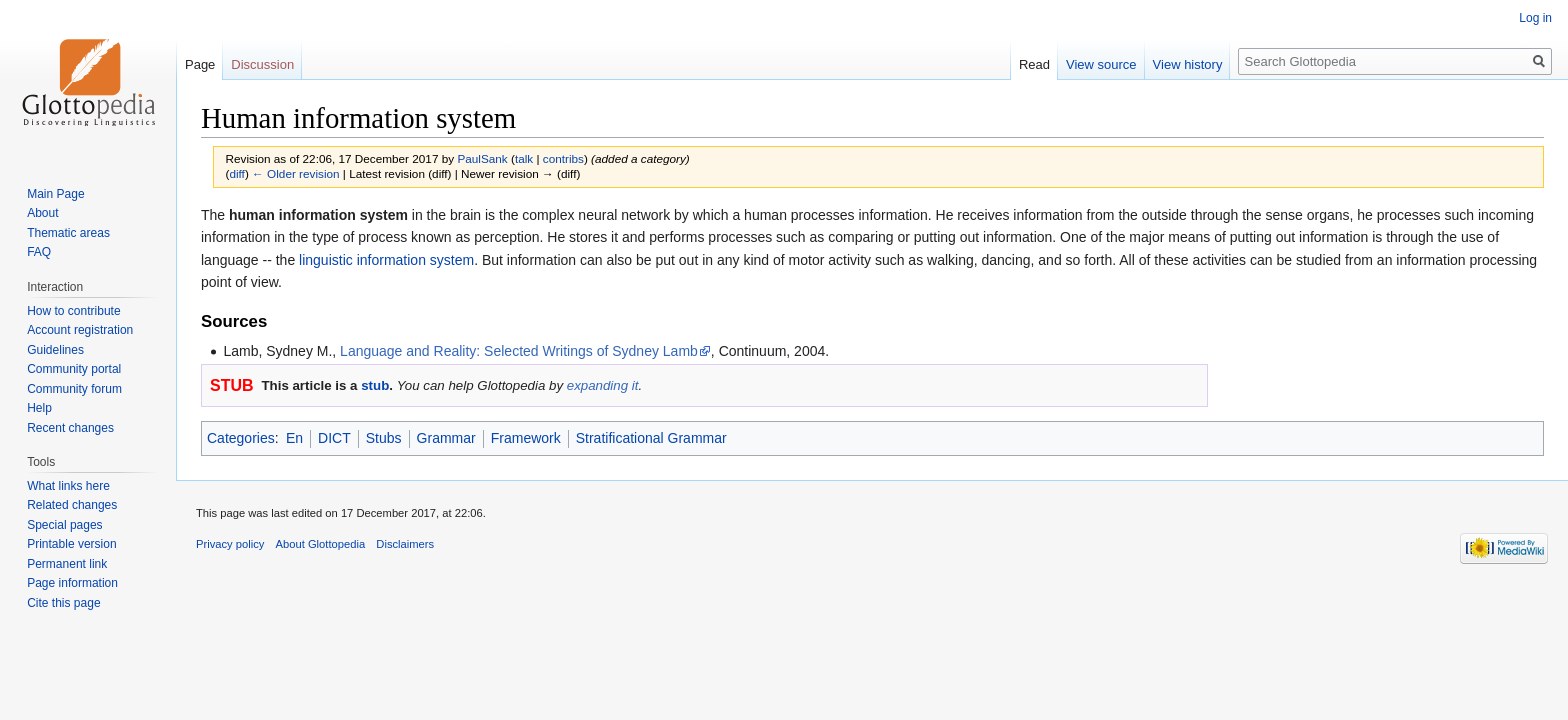 The image size is (1568, 720). Describe the element at coordinates (55, 194) in the screenshot. I see `Main Page` at that location.